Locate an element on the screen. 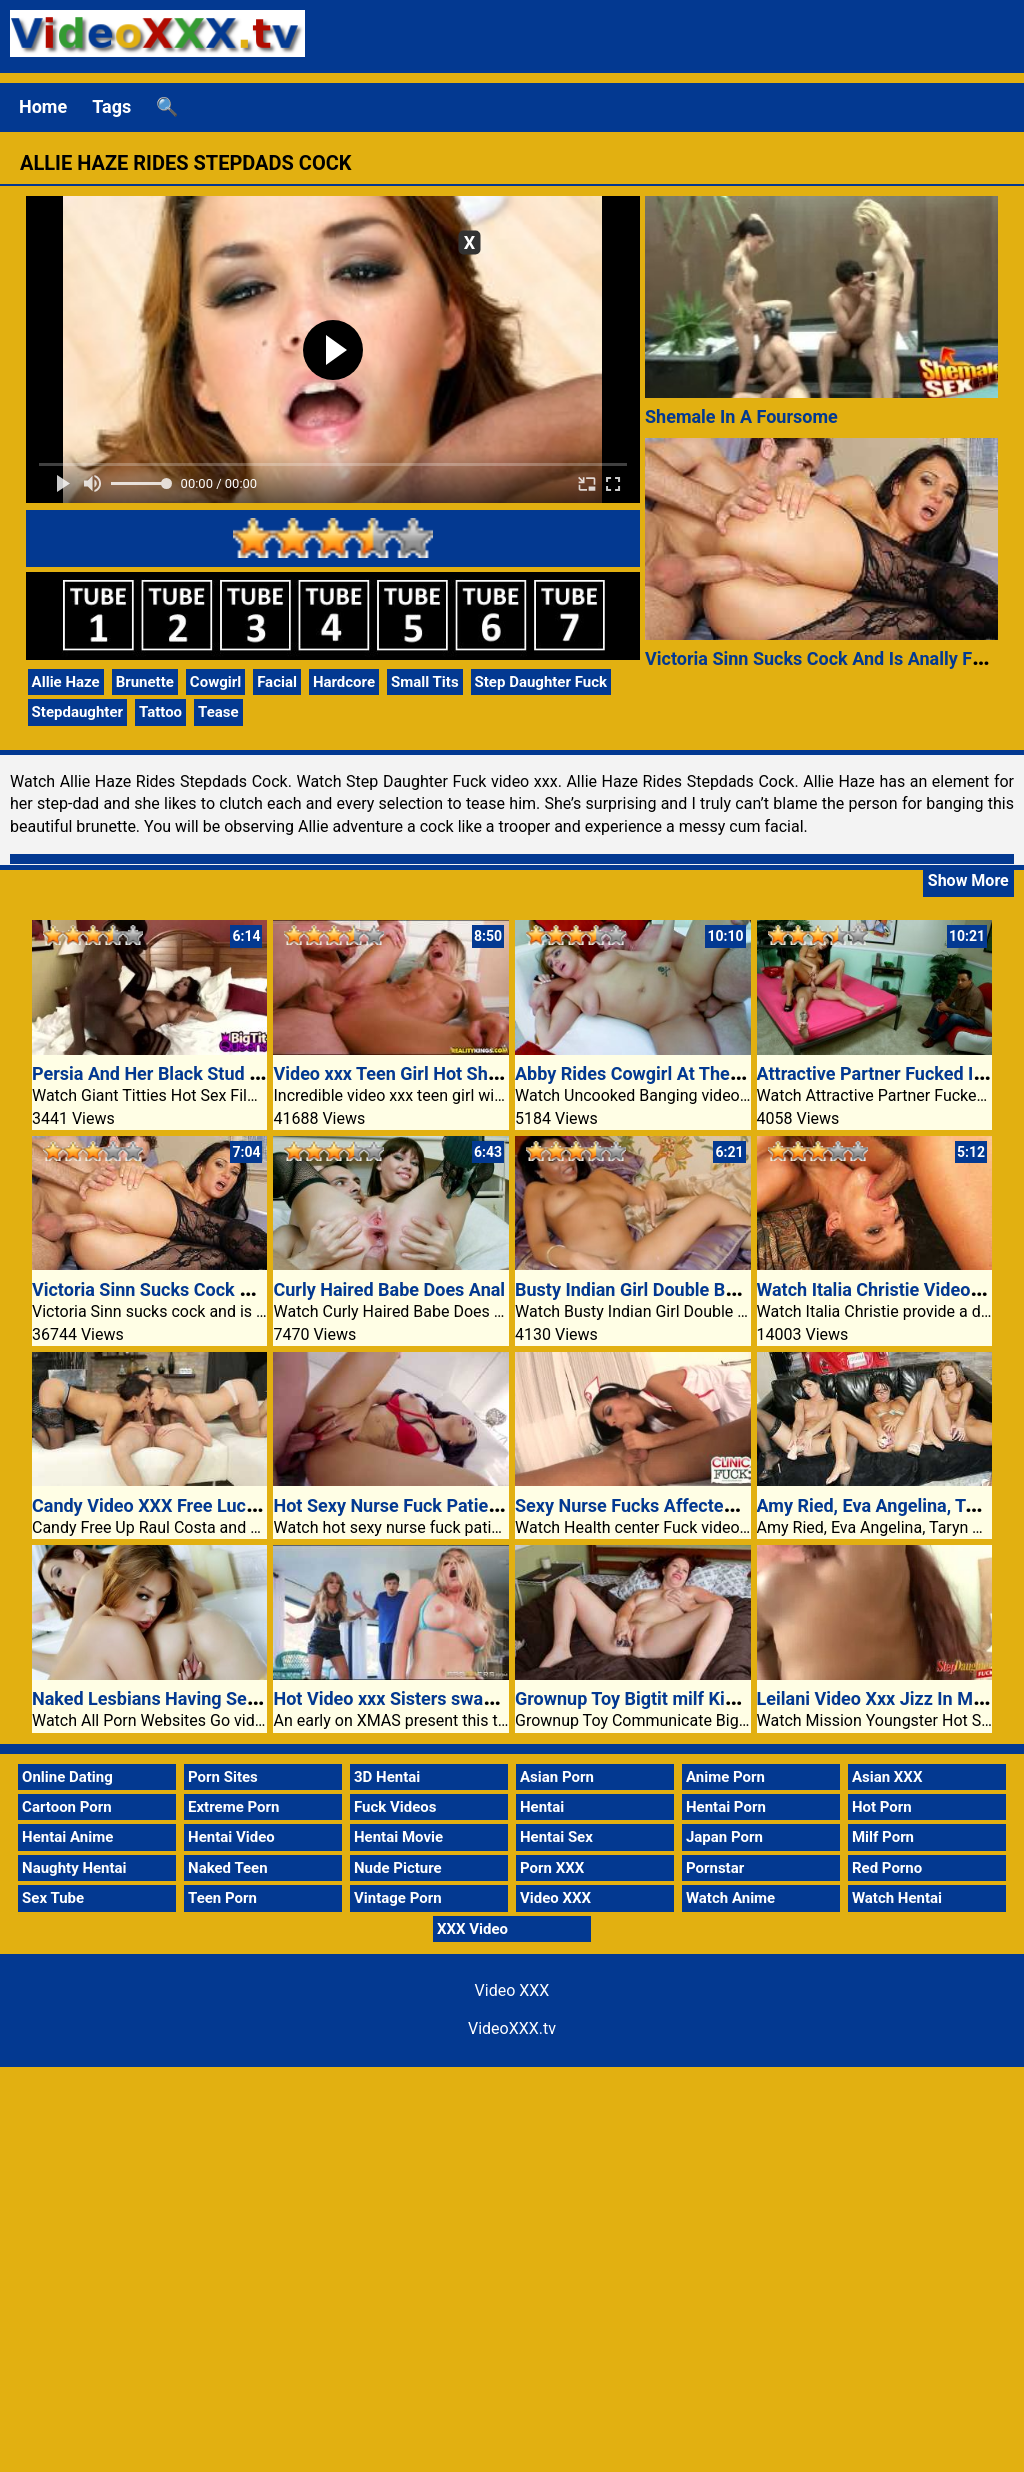  Tease is located at coordinates (218, 712).